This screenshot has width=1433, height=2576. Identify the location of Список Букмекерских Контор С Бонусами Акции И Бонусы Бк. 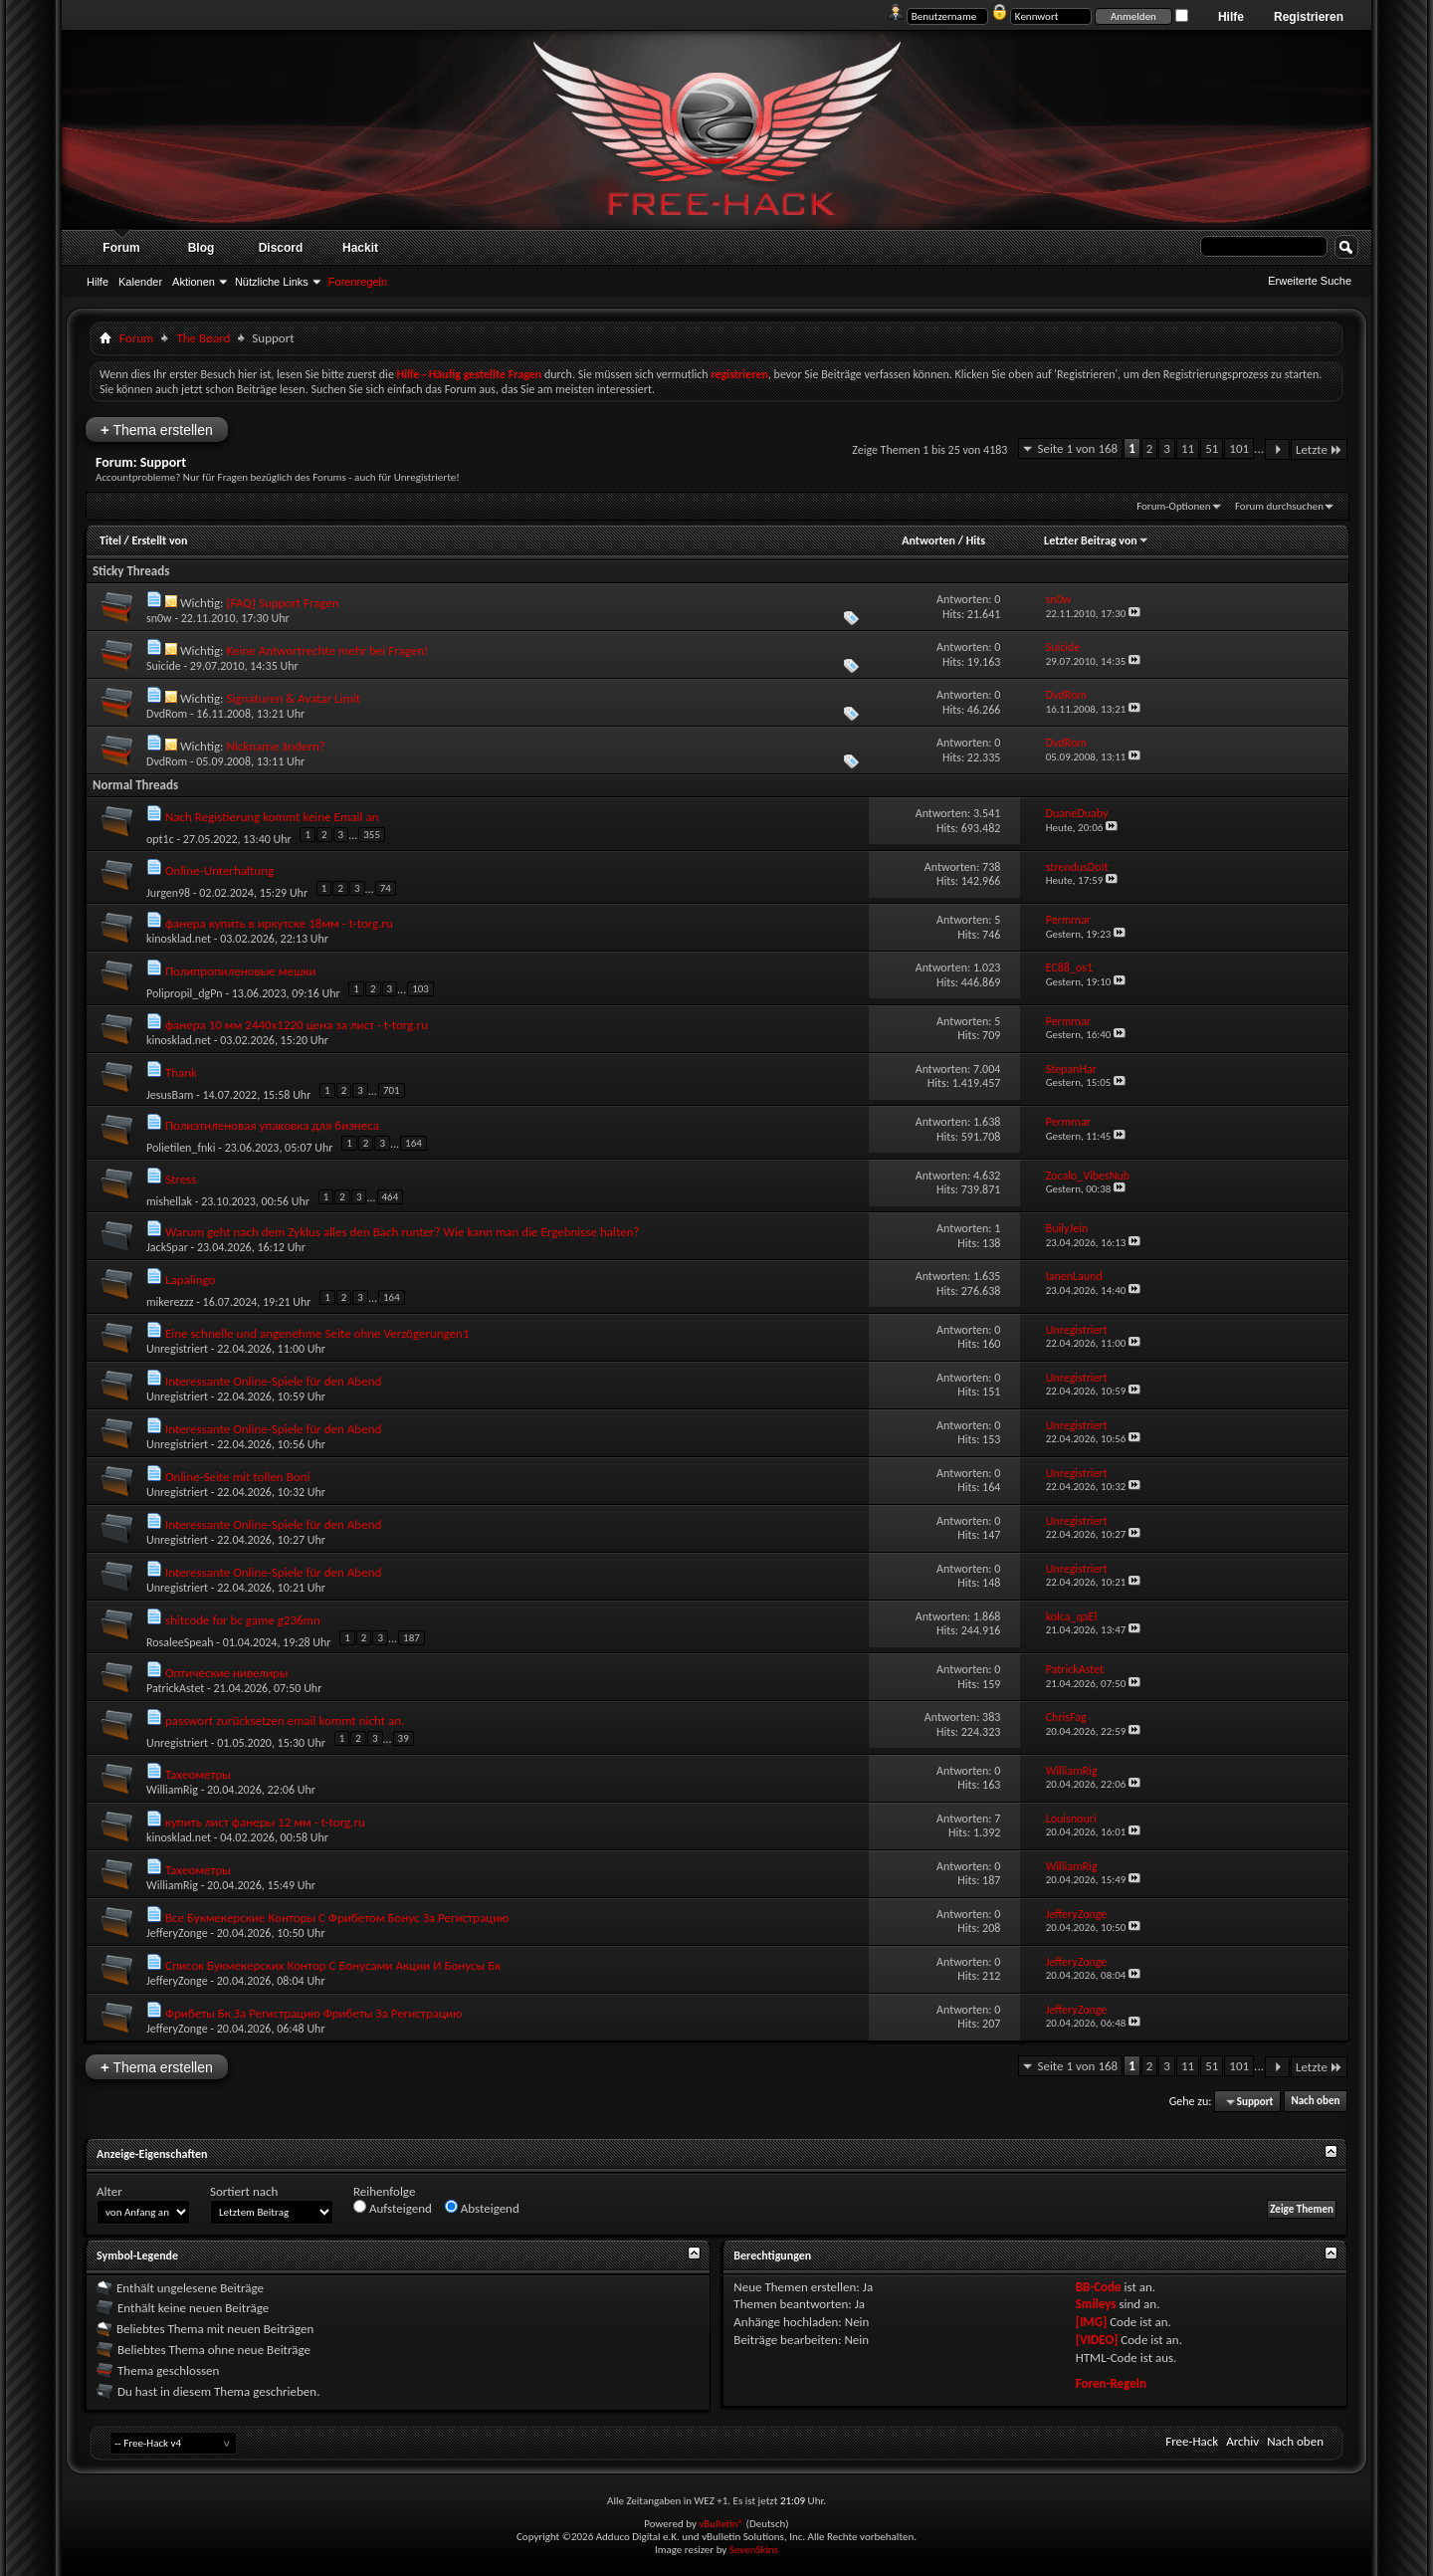
(333, 1965).